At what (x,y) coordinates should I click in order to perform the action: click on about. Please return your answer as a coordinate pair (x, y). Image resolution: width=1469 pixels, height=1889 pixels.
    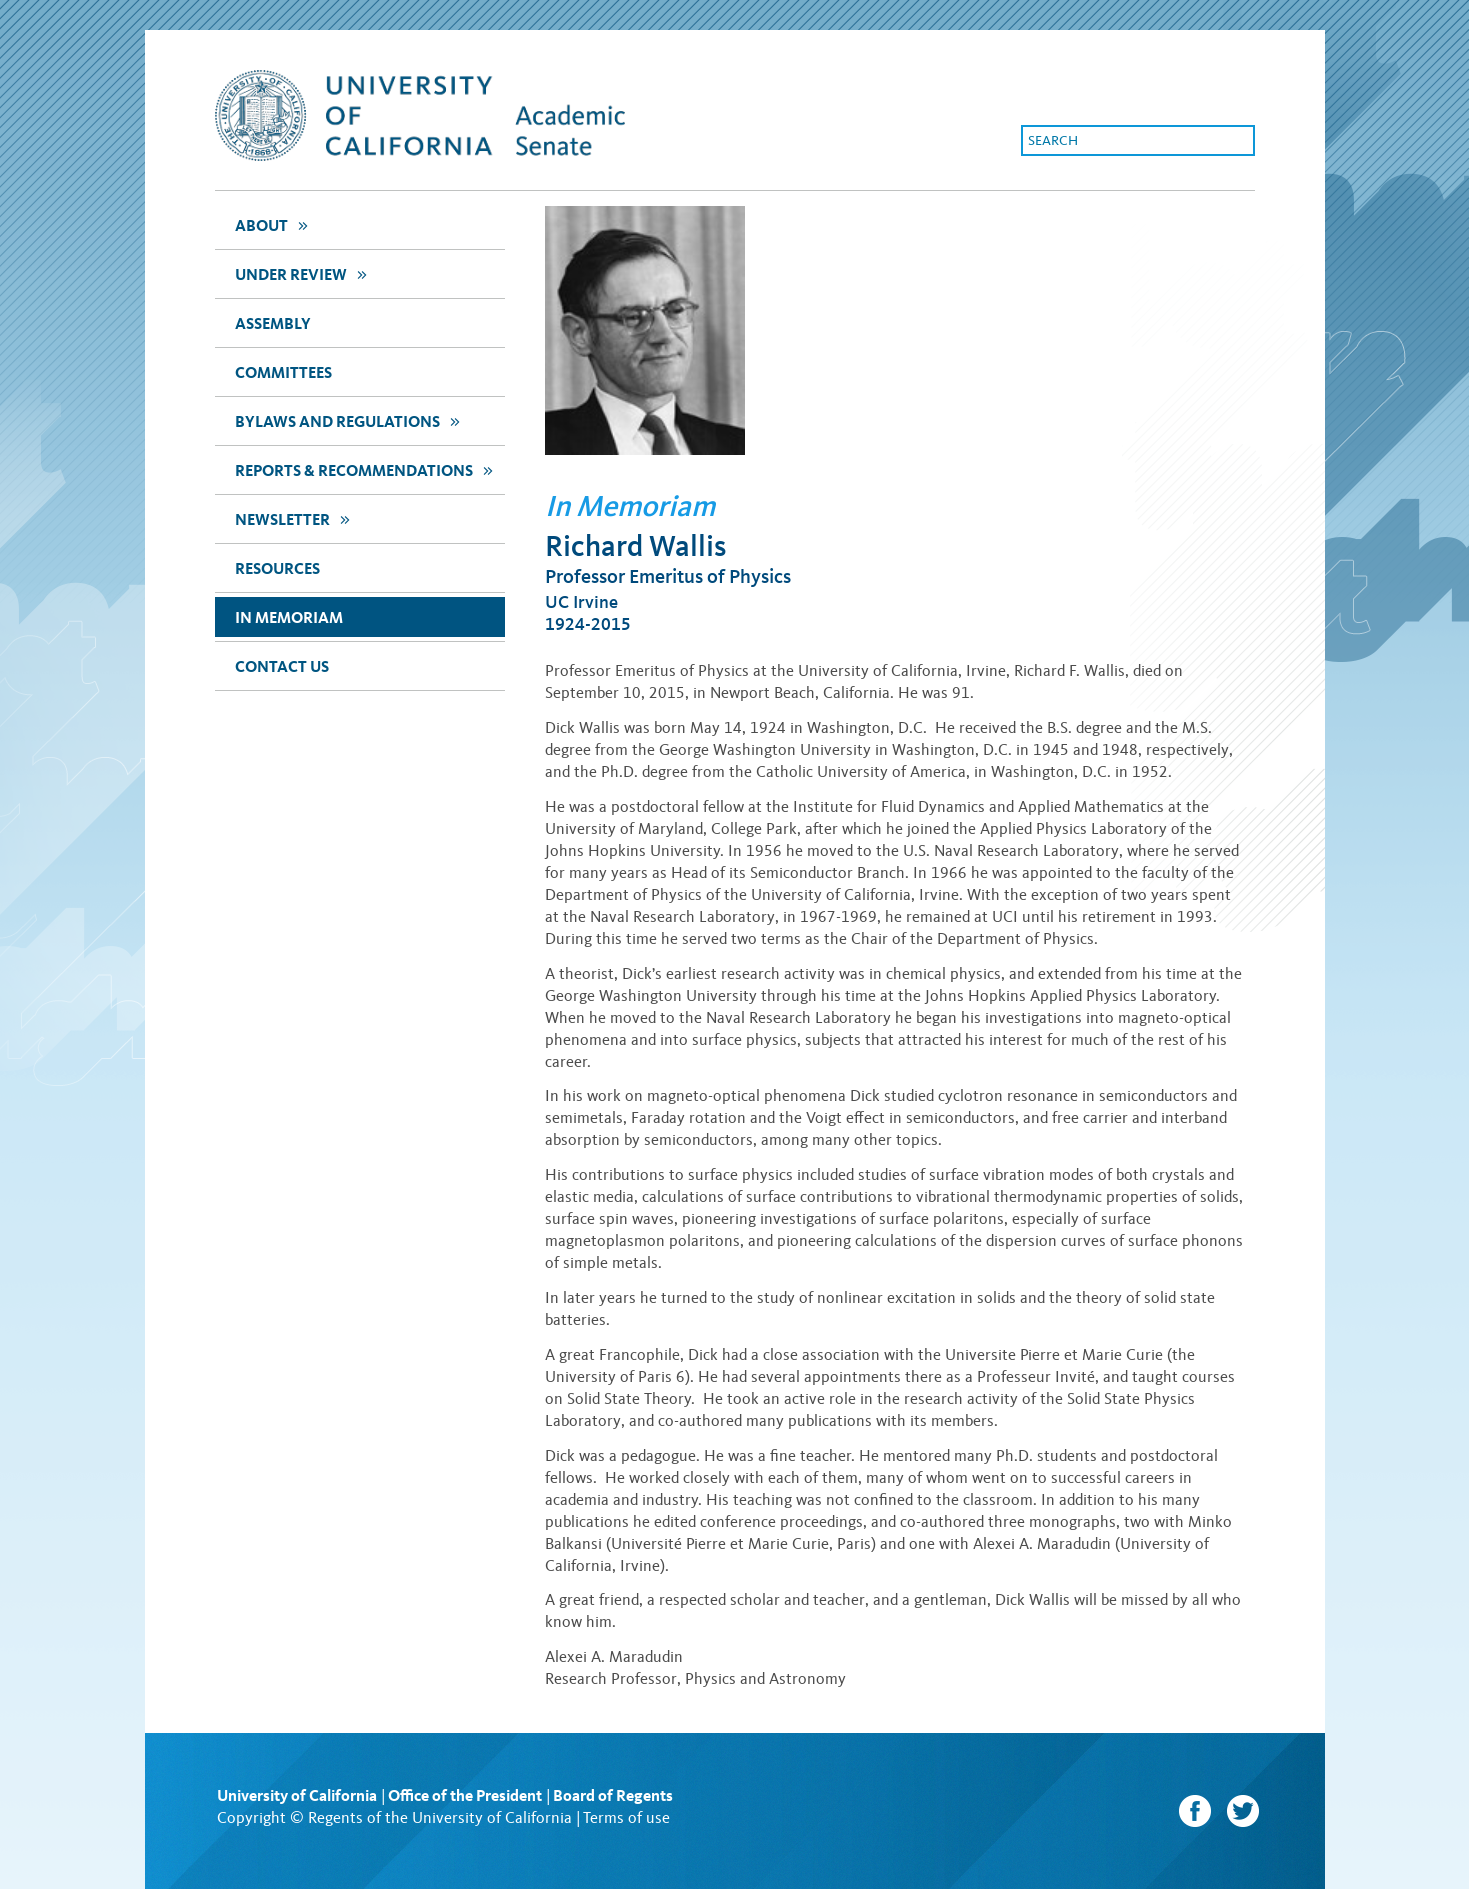
    Looking at the image, I should click on (274, 224).